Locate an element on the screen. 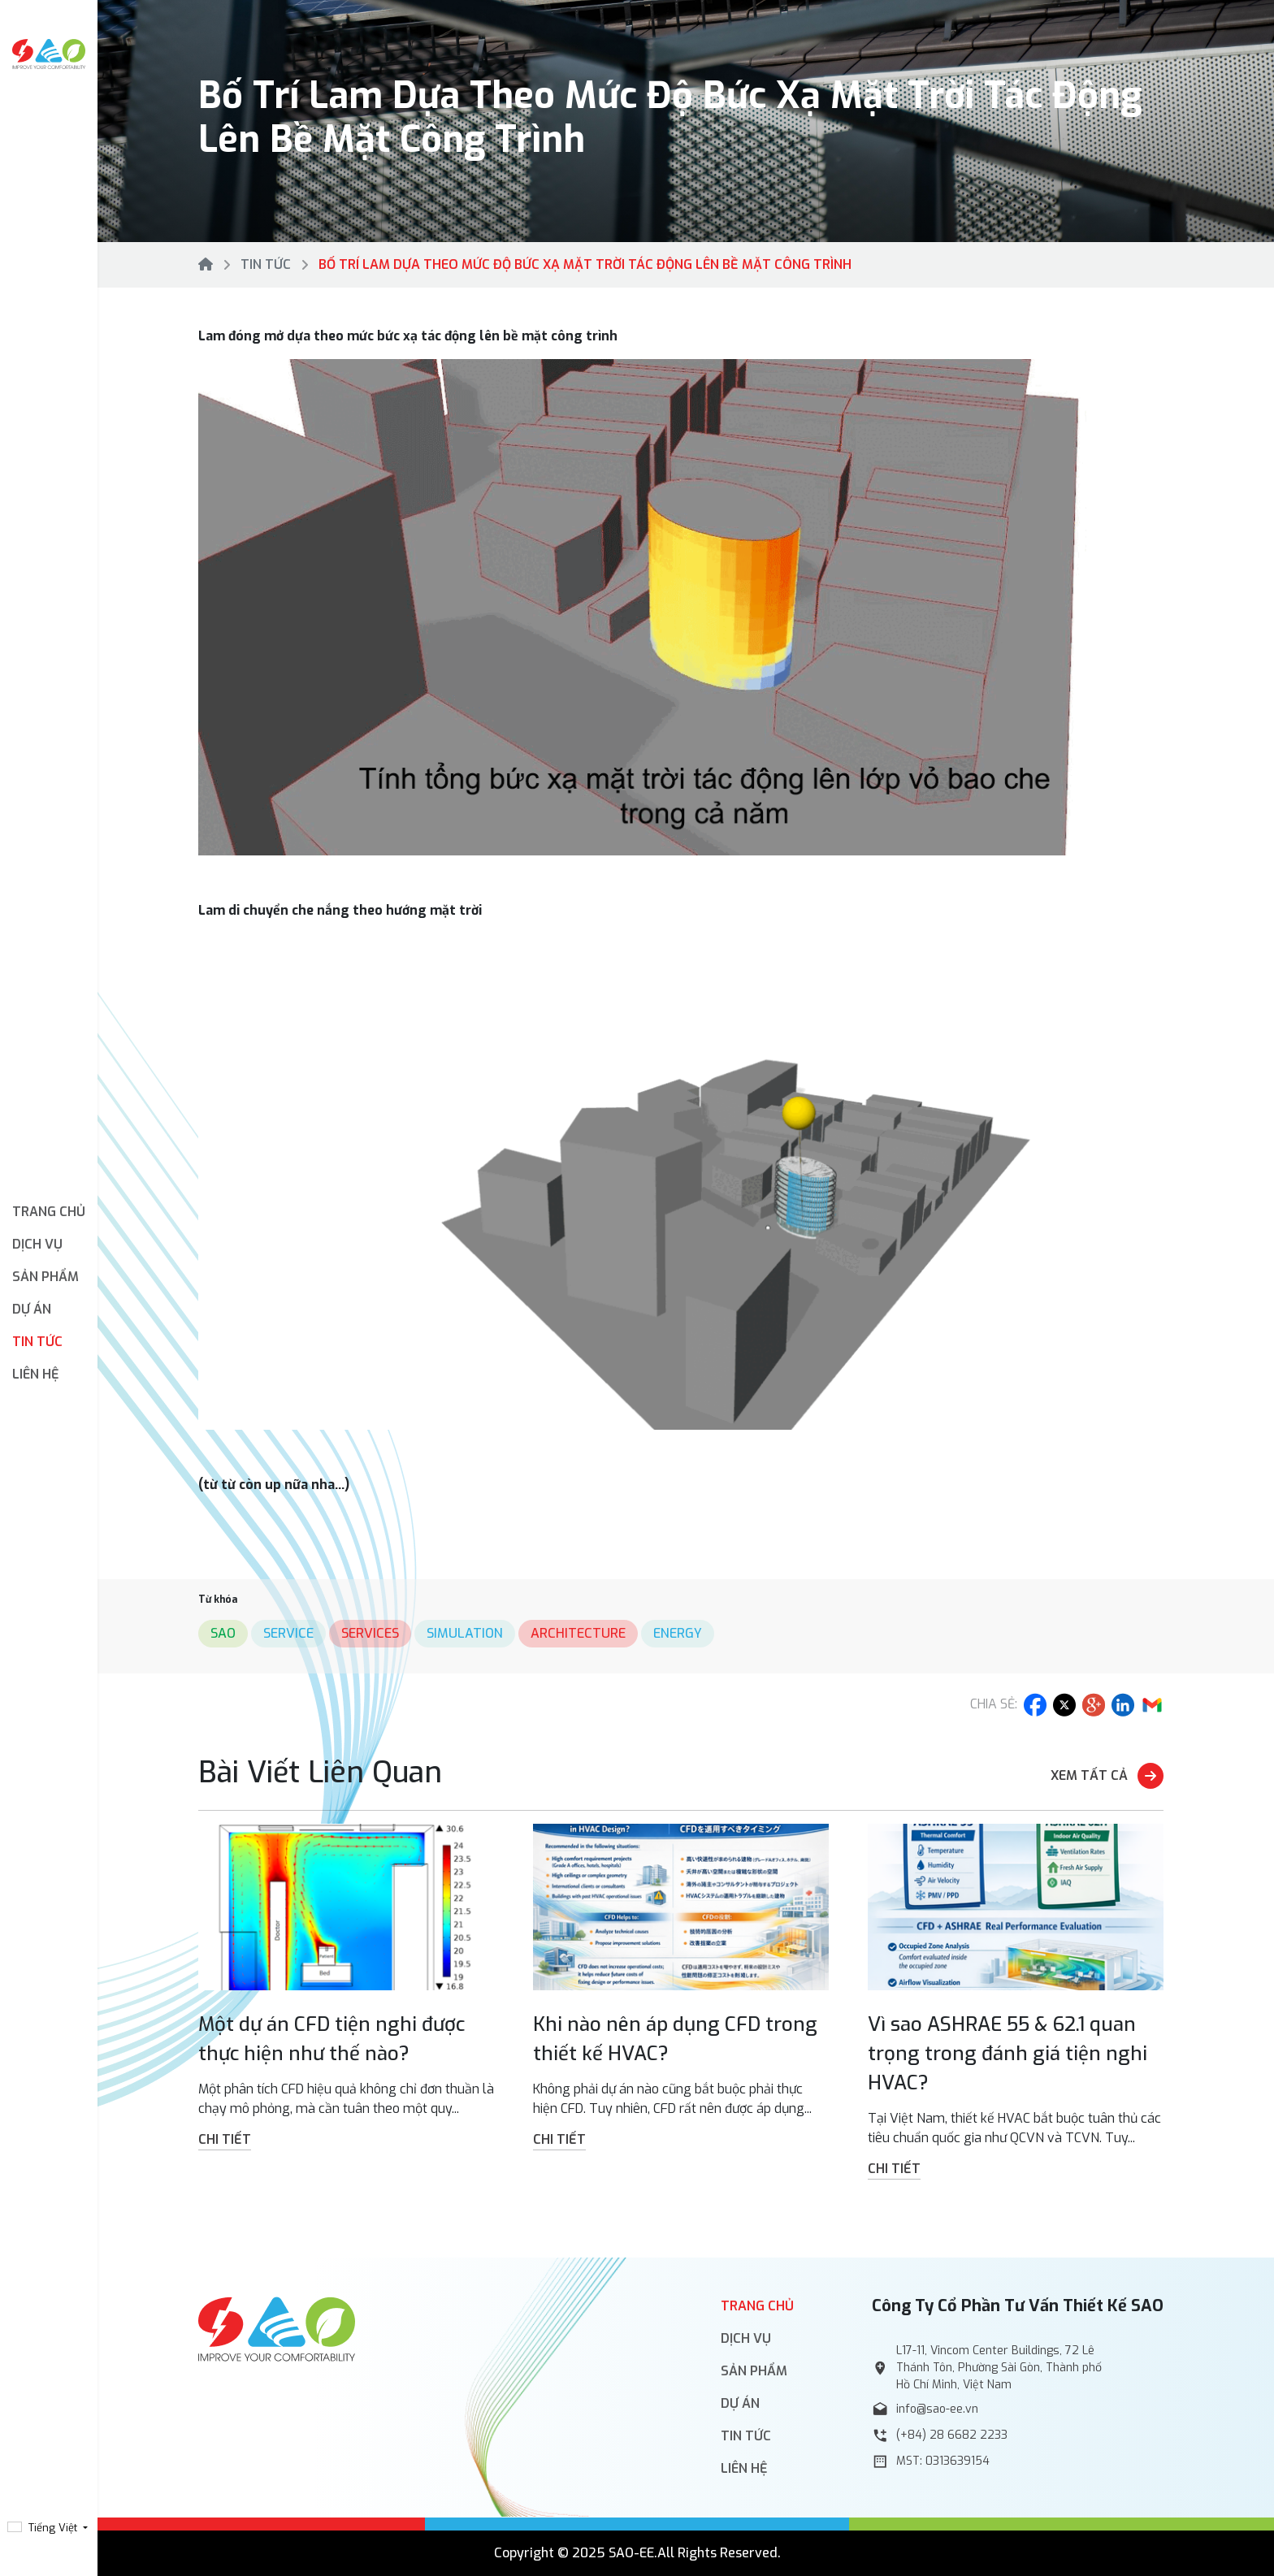 This screenshot has width=1274, height=2576. Sản phẩm is located at coordinates (754, 2370).